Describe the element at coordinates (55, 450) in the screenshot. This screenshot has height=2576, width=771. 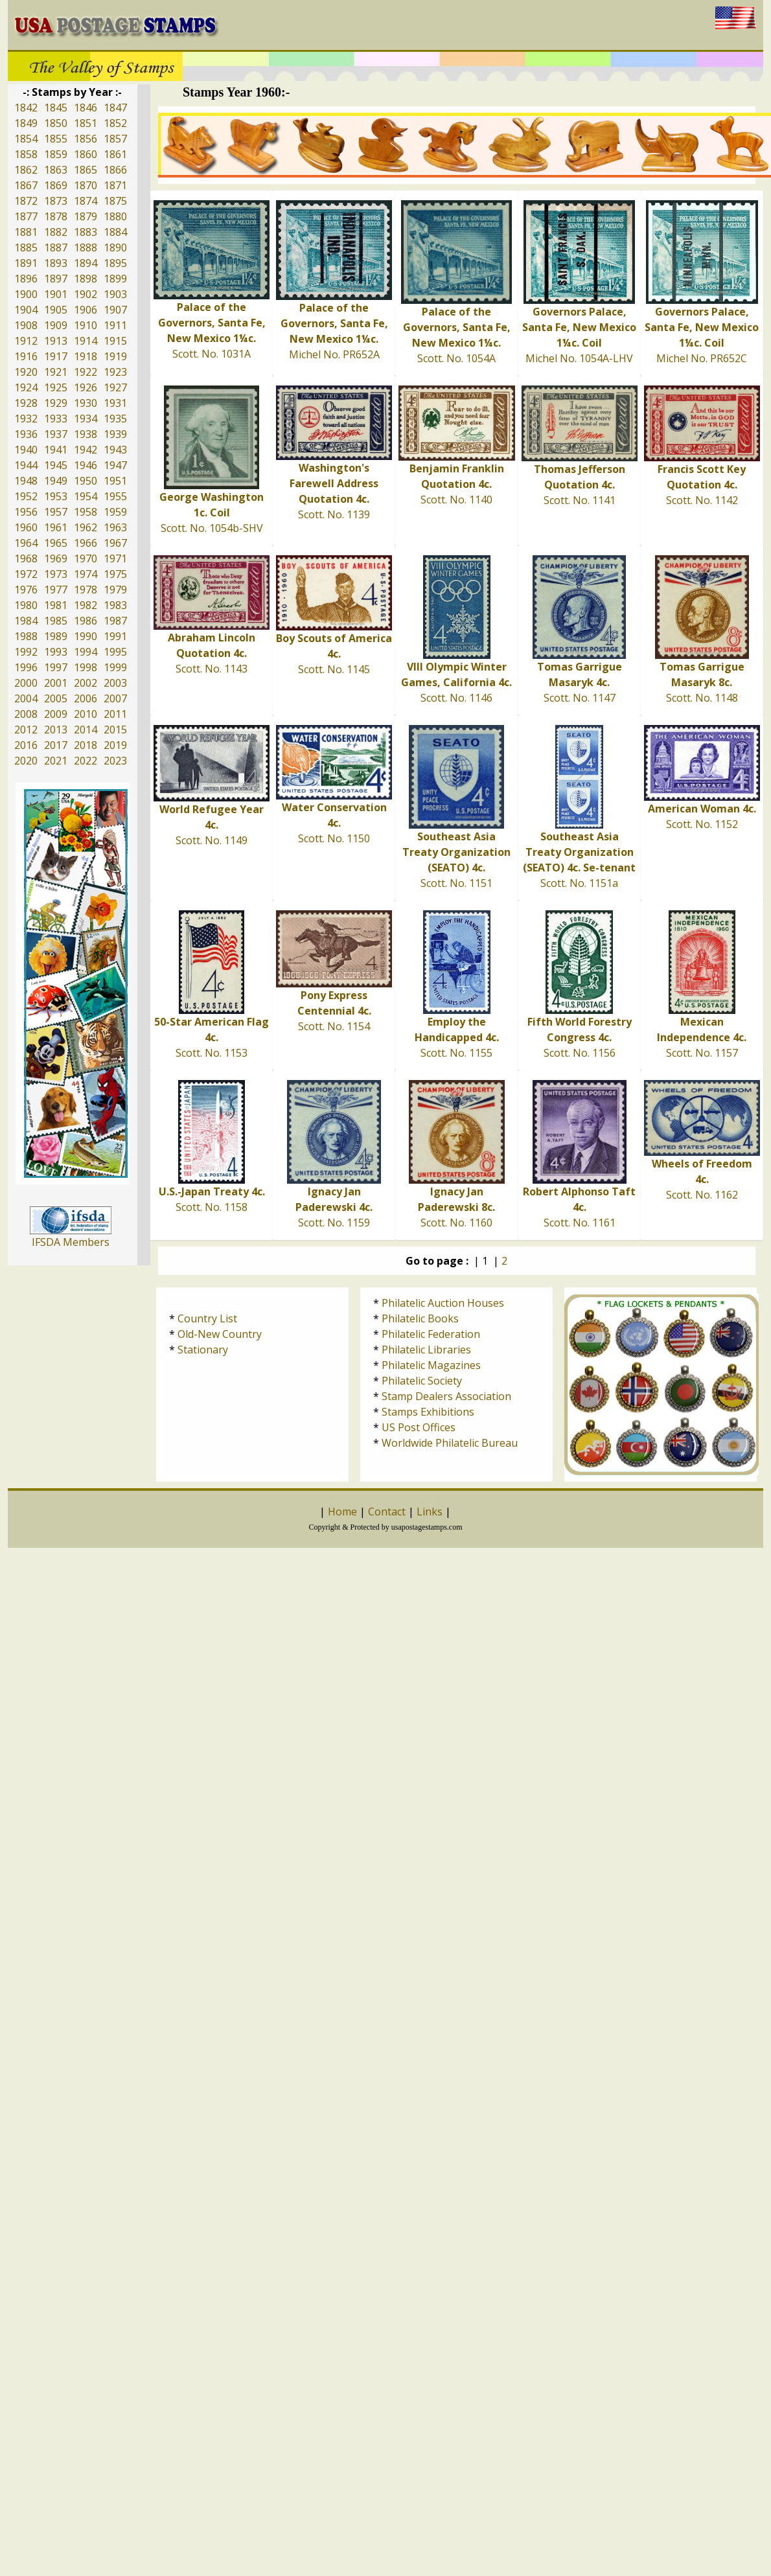
I see `1941` at that location.